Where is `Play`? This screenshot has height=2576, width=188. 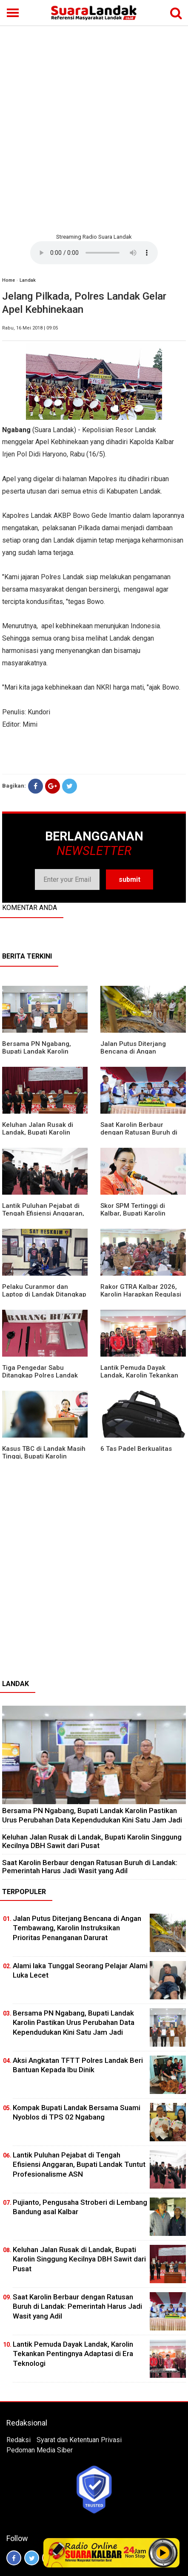
Play is located at coordinates (163, 2552).